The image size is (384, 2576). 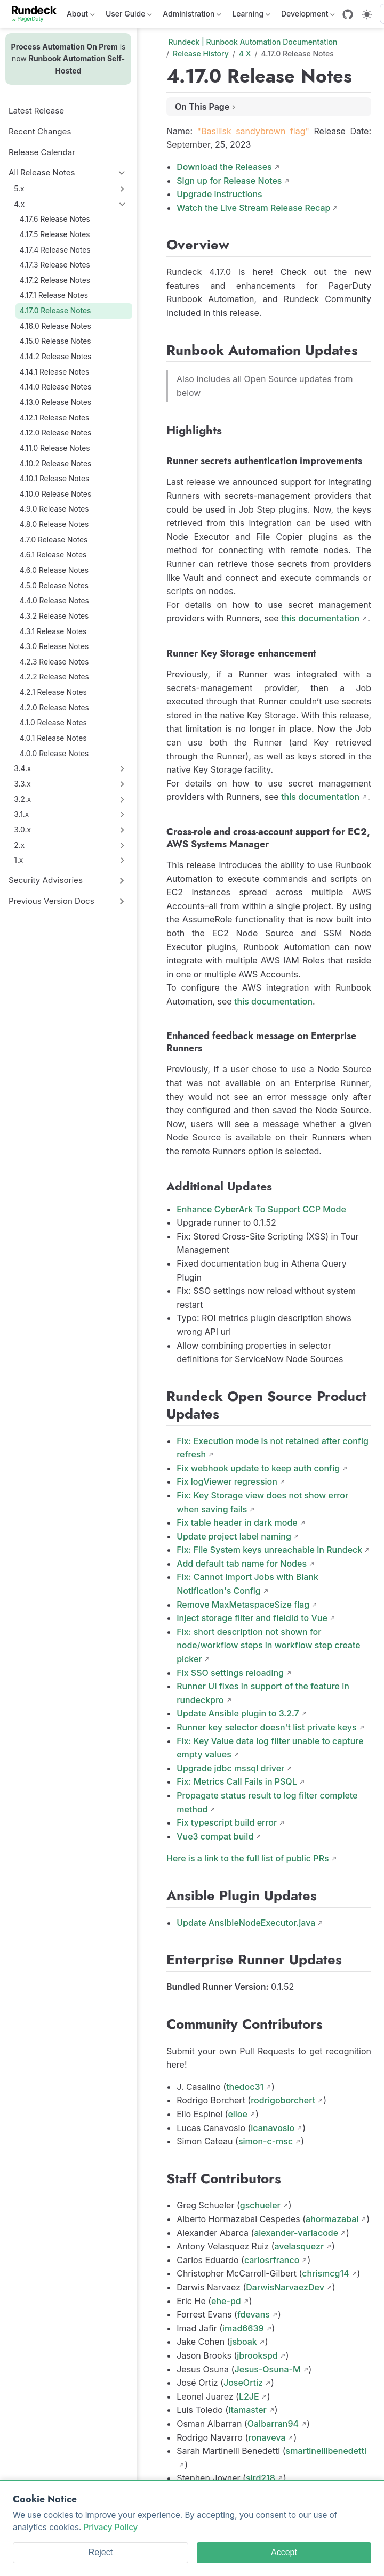 What do you see at coordinates (226, 2301) in the screenshot?
I see `ehe-pd` at bounding box center [226, 2301].